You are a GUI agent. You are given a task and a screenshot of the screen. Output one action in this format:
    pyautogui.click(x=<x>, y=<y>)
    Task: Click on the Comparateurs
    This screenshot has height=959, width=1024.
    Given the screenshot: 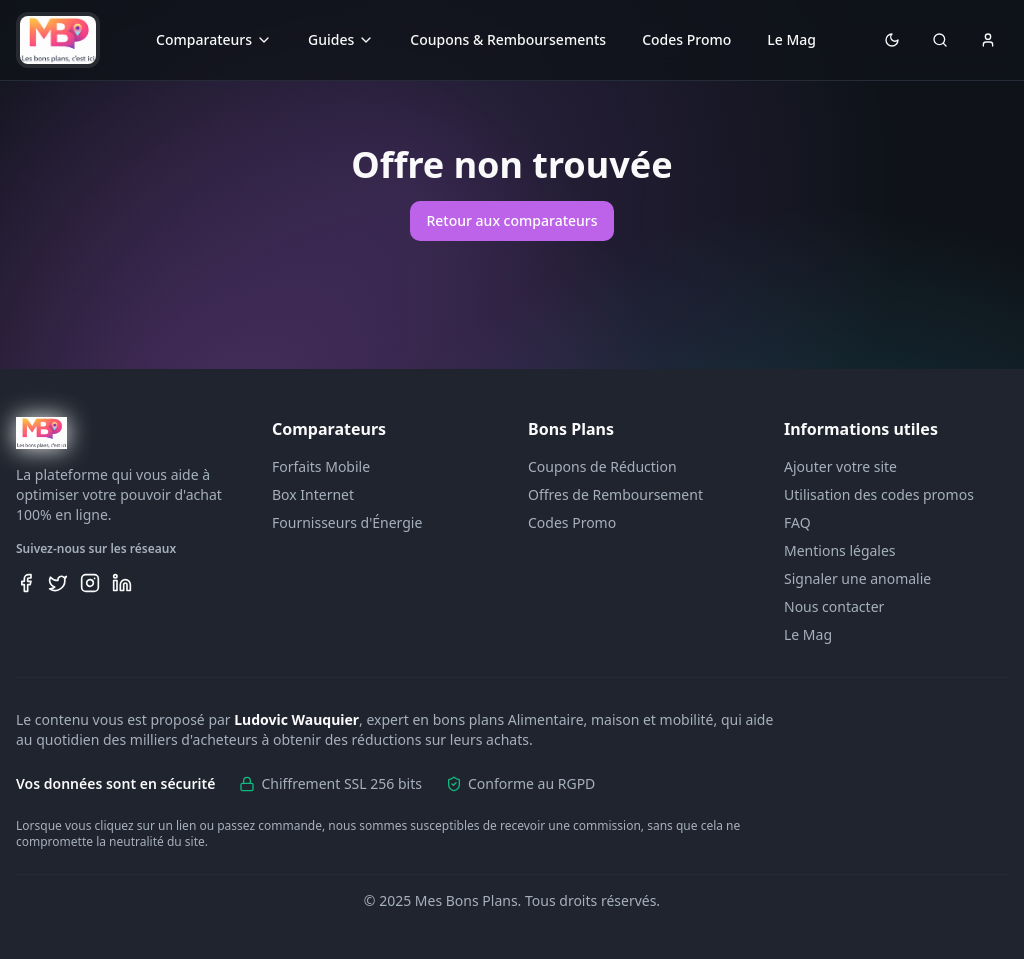 What is the action you would take?
    pyautogui.click(x=214, y=39)
    